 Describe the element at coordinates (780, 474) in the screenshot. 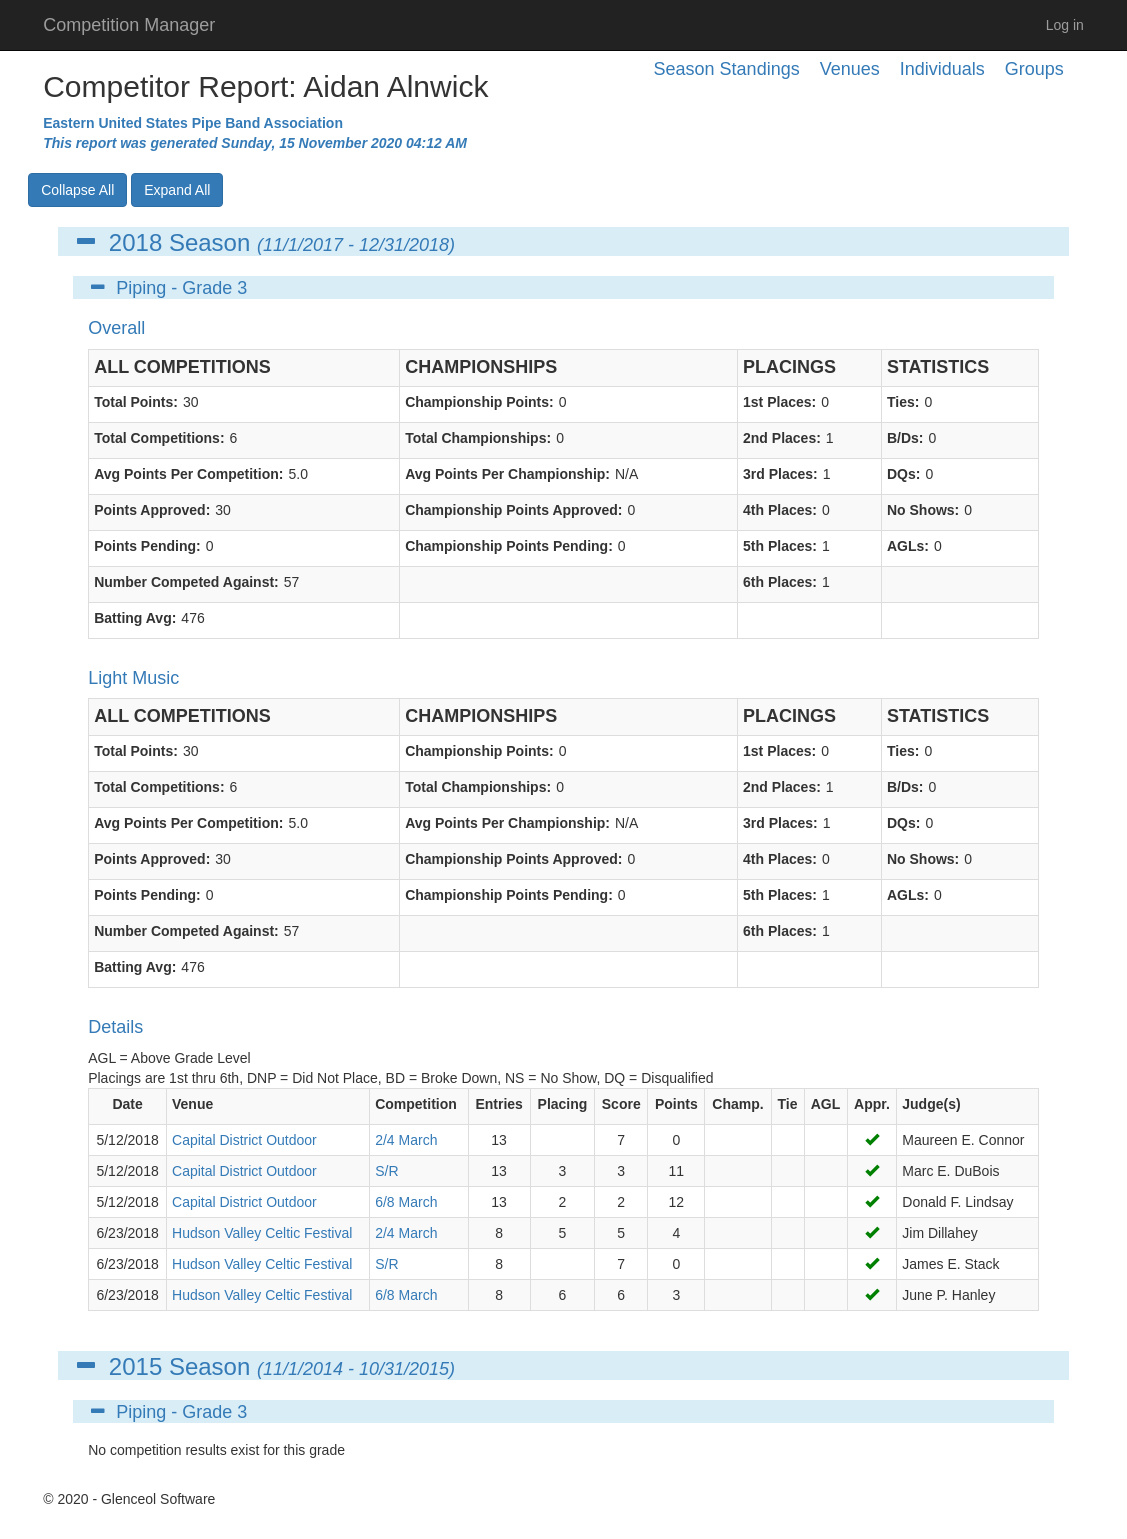

I see `3rd Places:` at that location.